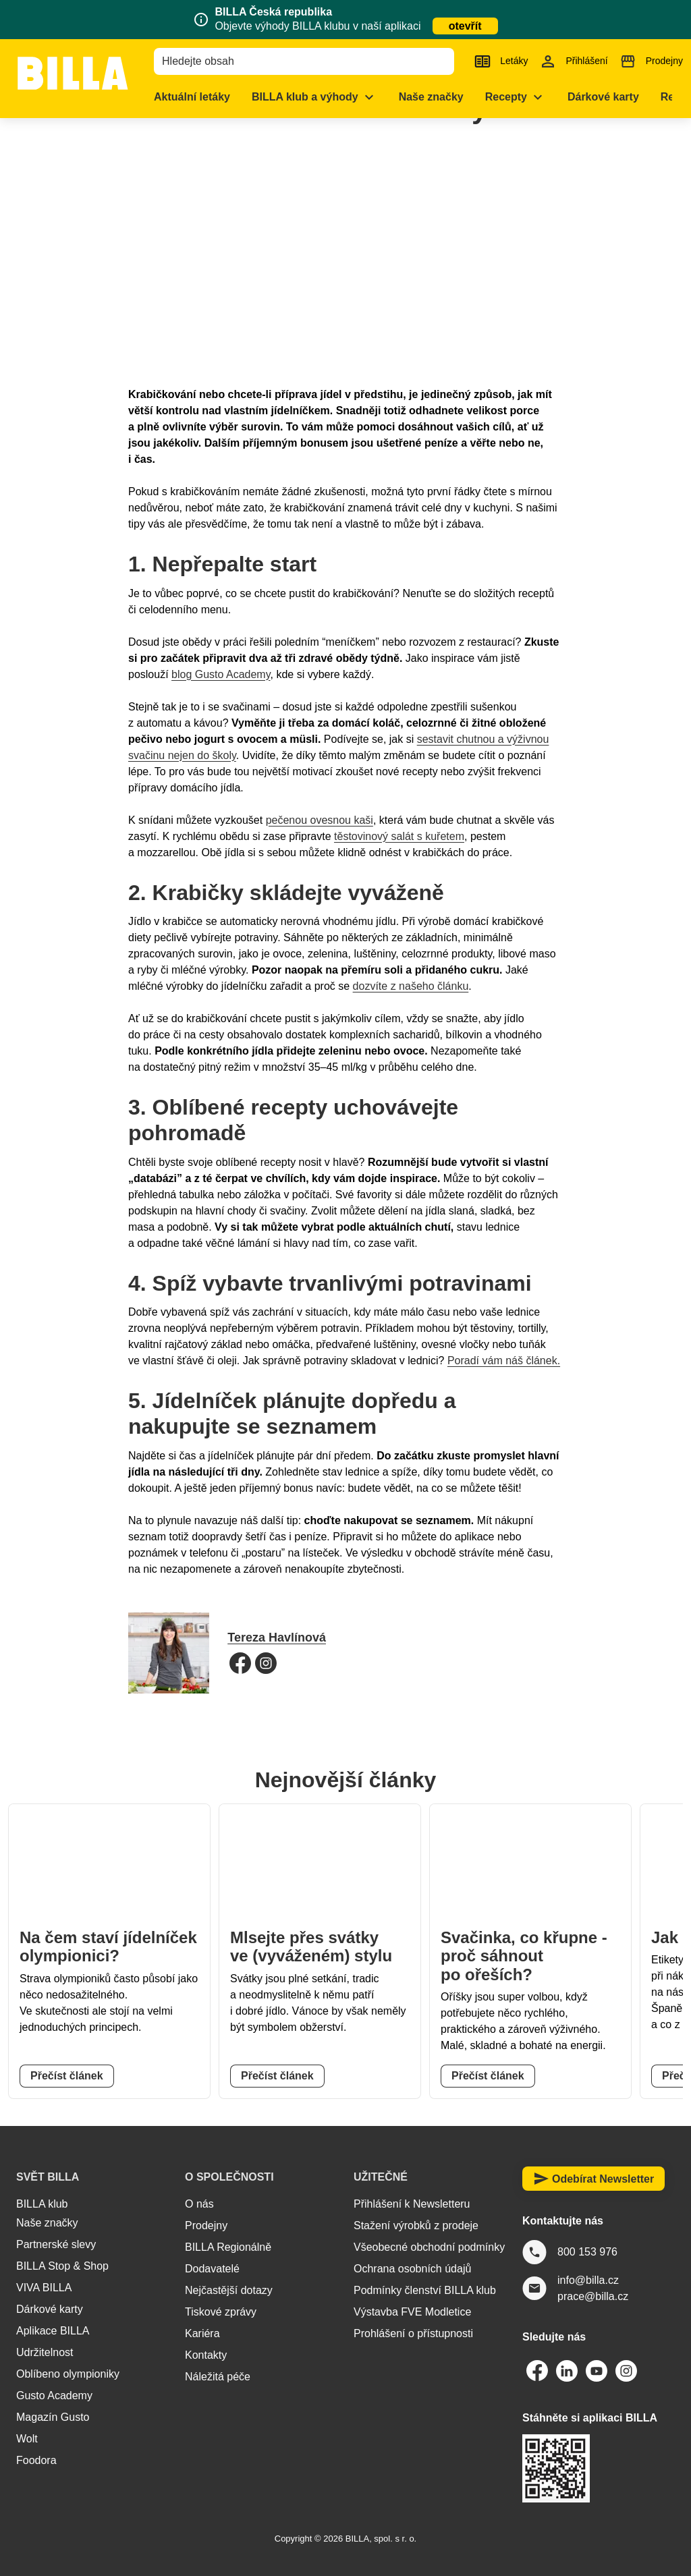 This screenshot has width=691, height=2576. Describe the element at coordinates (626, 2371) in the screenshot. I see `[Odkaz Instagram BILLA Česká republika]` at that location.